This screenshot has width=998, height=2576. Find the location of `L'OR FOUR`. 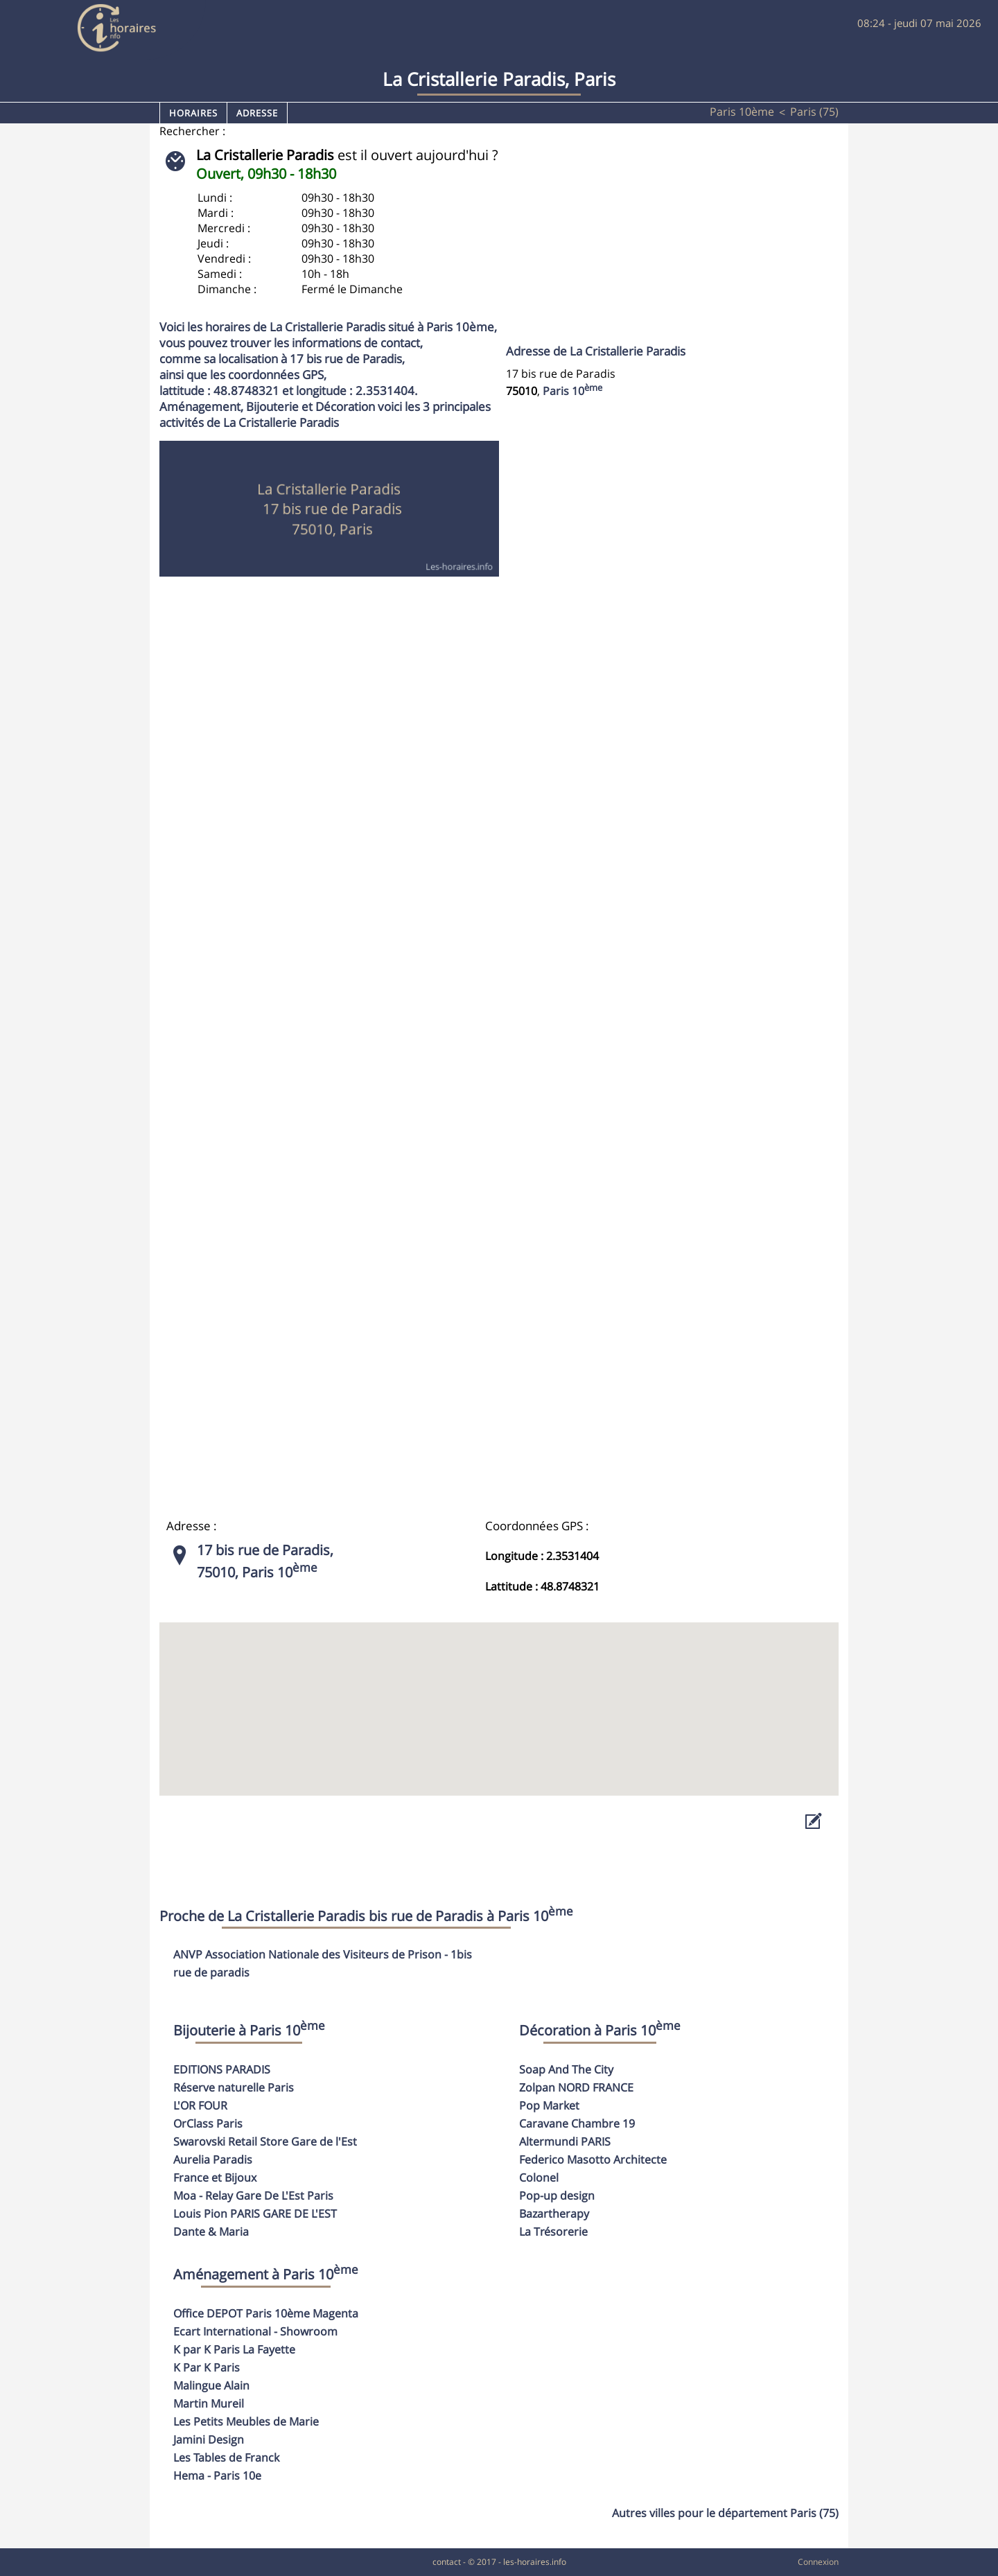

L'OR FOUR is located at coordinates (200, 2105).